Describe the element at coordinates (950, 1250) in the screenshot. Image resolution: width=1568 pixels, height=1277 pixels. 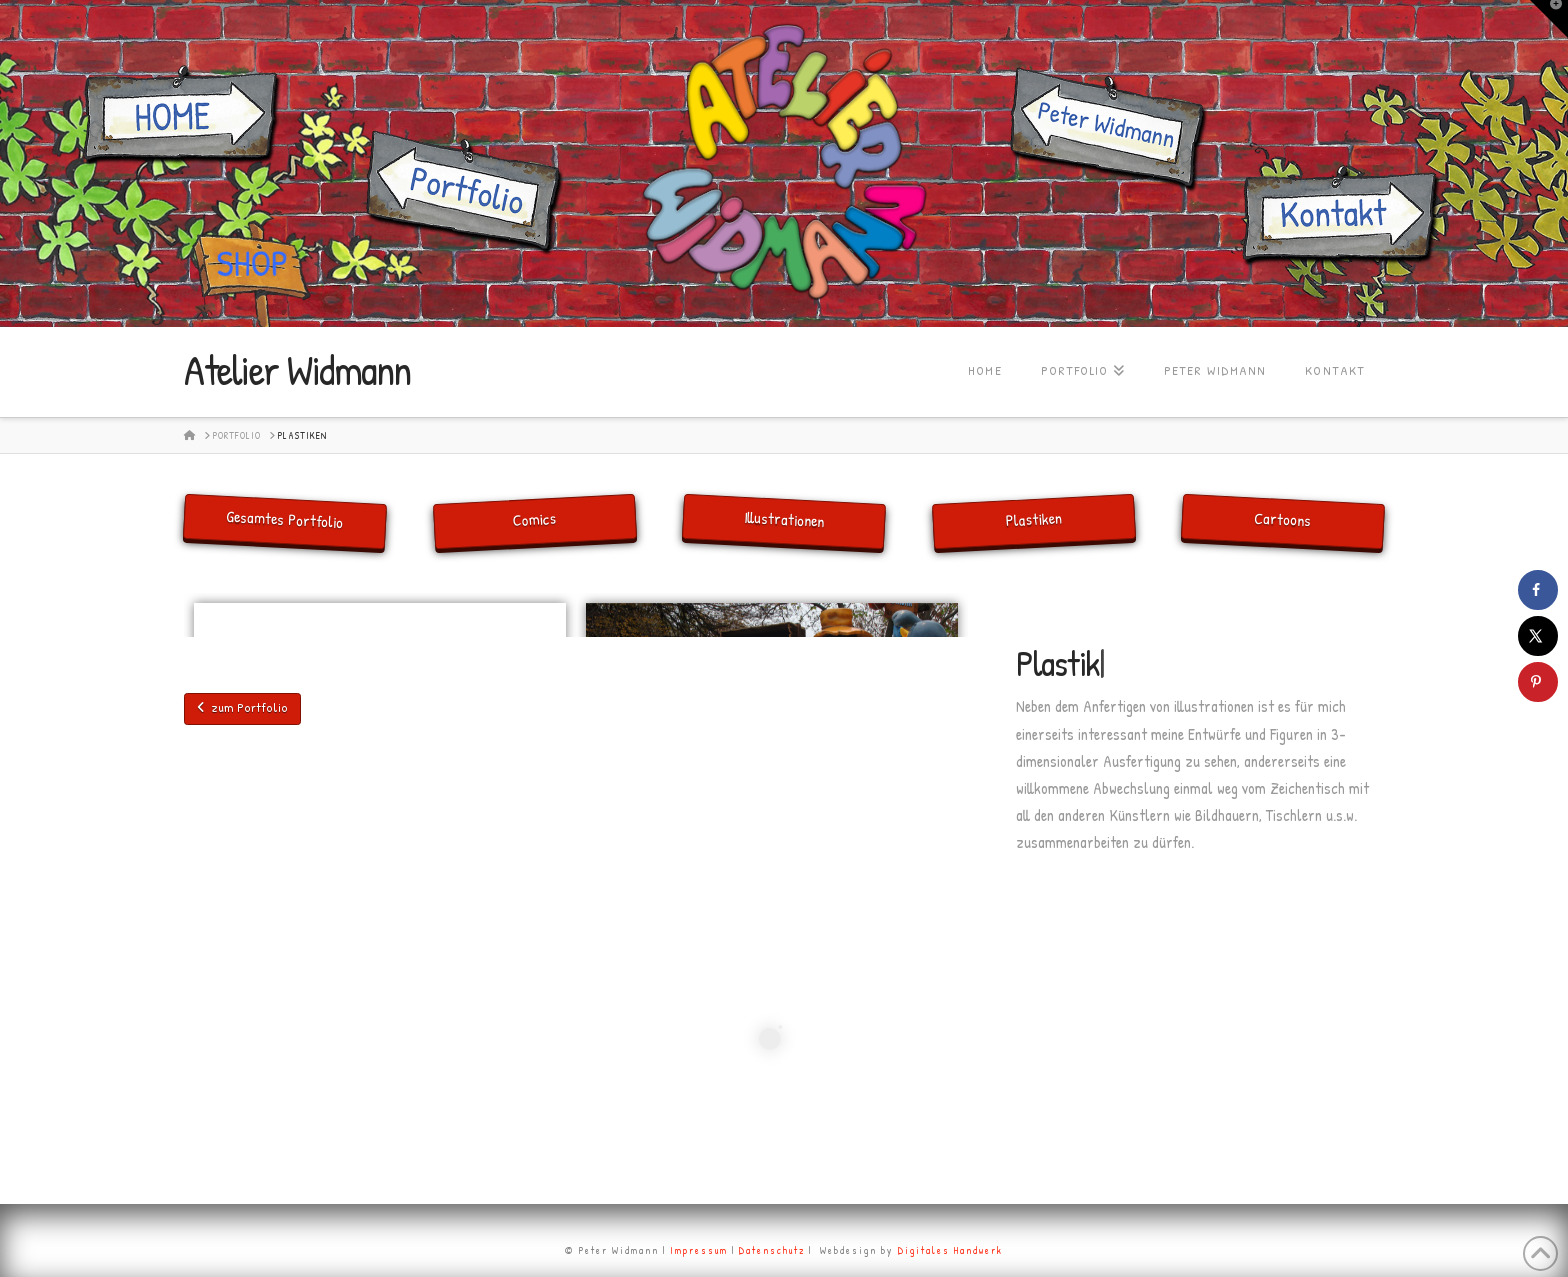
I see `Digitales Handwerk` at that location.